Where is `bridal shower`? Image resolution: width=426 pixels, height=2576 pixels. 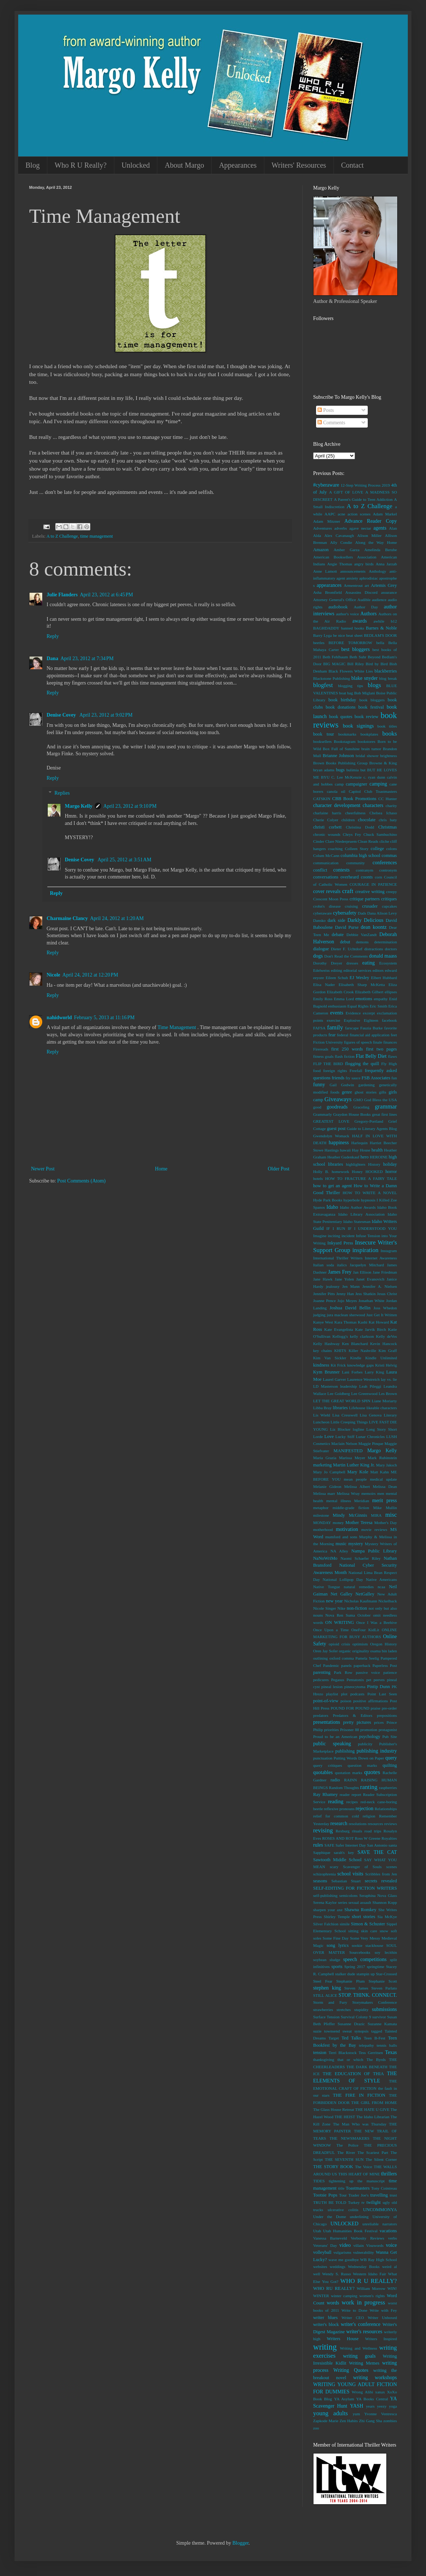 bridal shower is located at coordinates (367, 755).